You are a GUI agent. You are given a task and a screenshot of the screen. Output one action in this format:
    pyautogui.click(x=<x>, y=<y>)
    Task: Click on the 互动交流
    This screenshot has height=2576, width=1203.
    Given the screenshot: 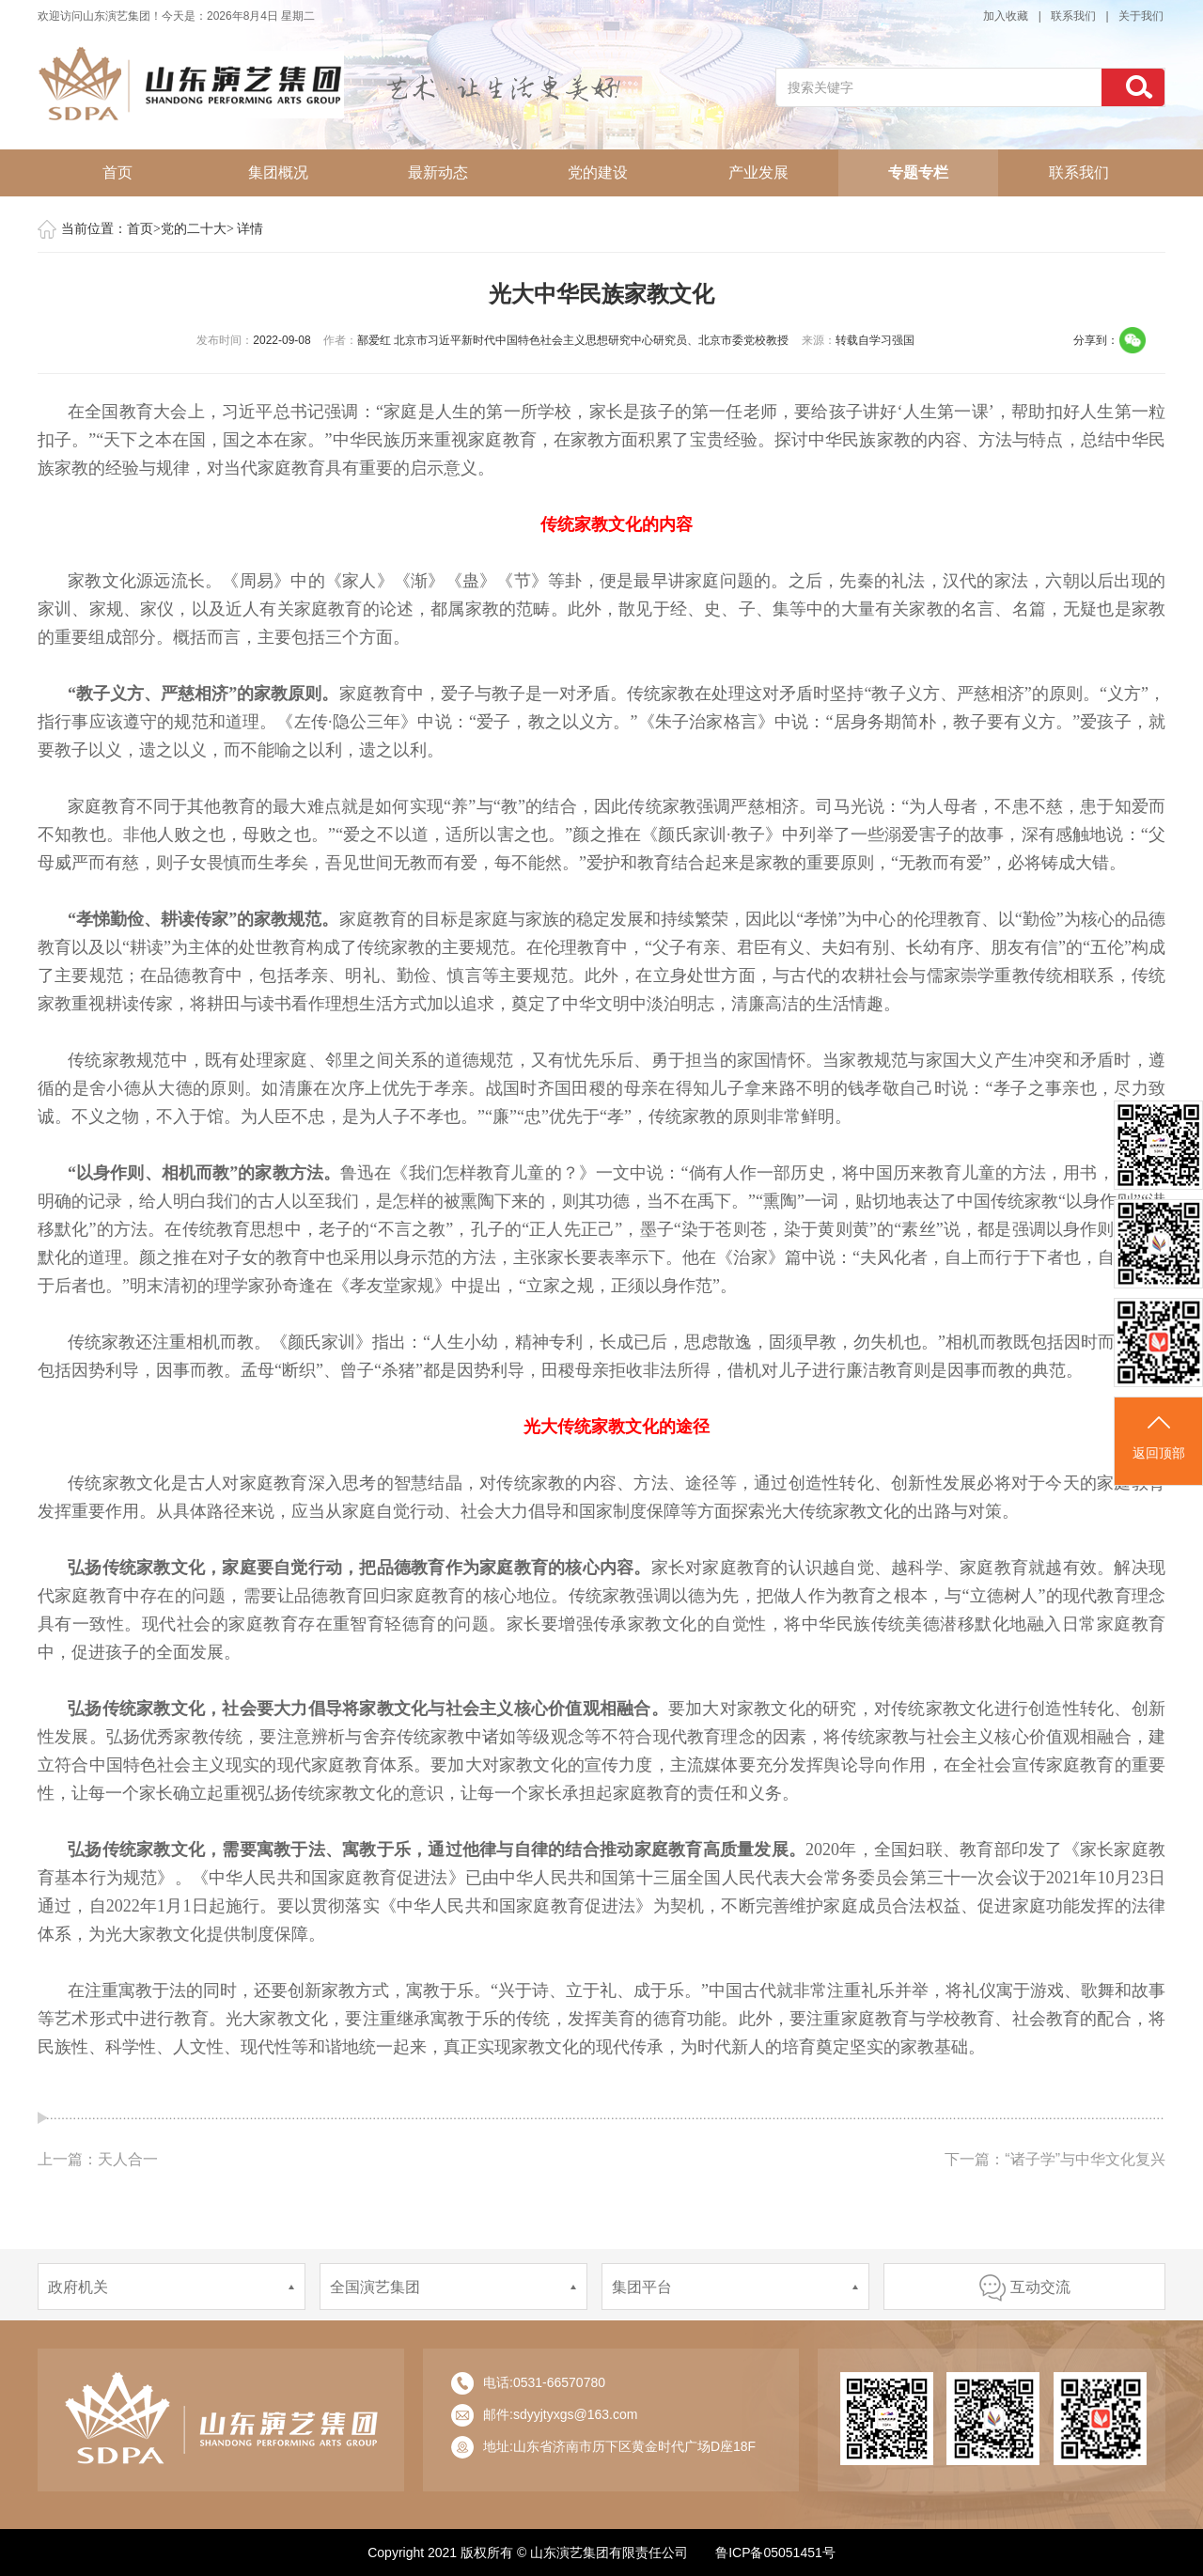 What is the action you would take?
    pyautogui.click(x=1024, y=2287)
    